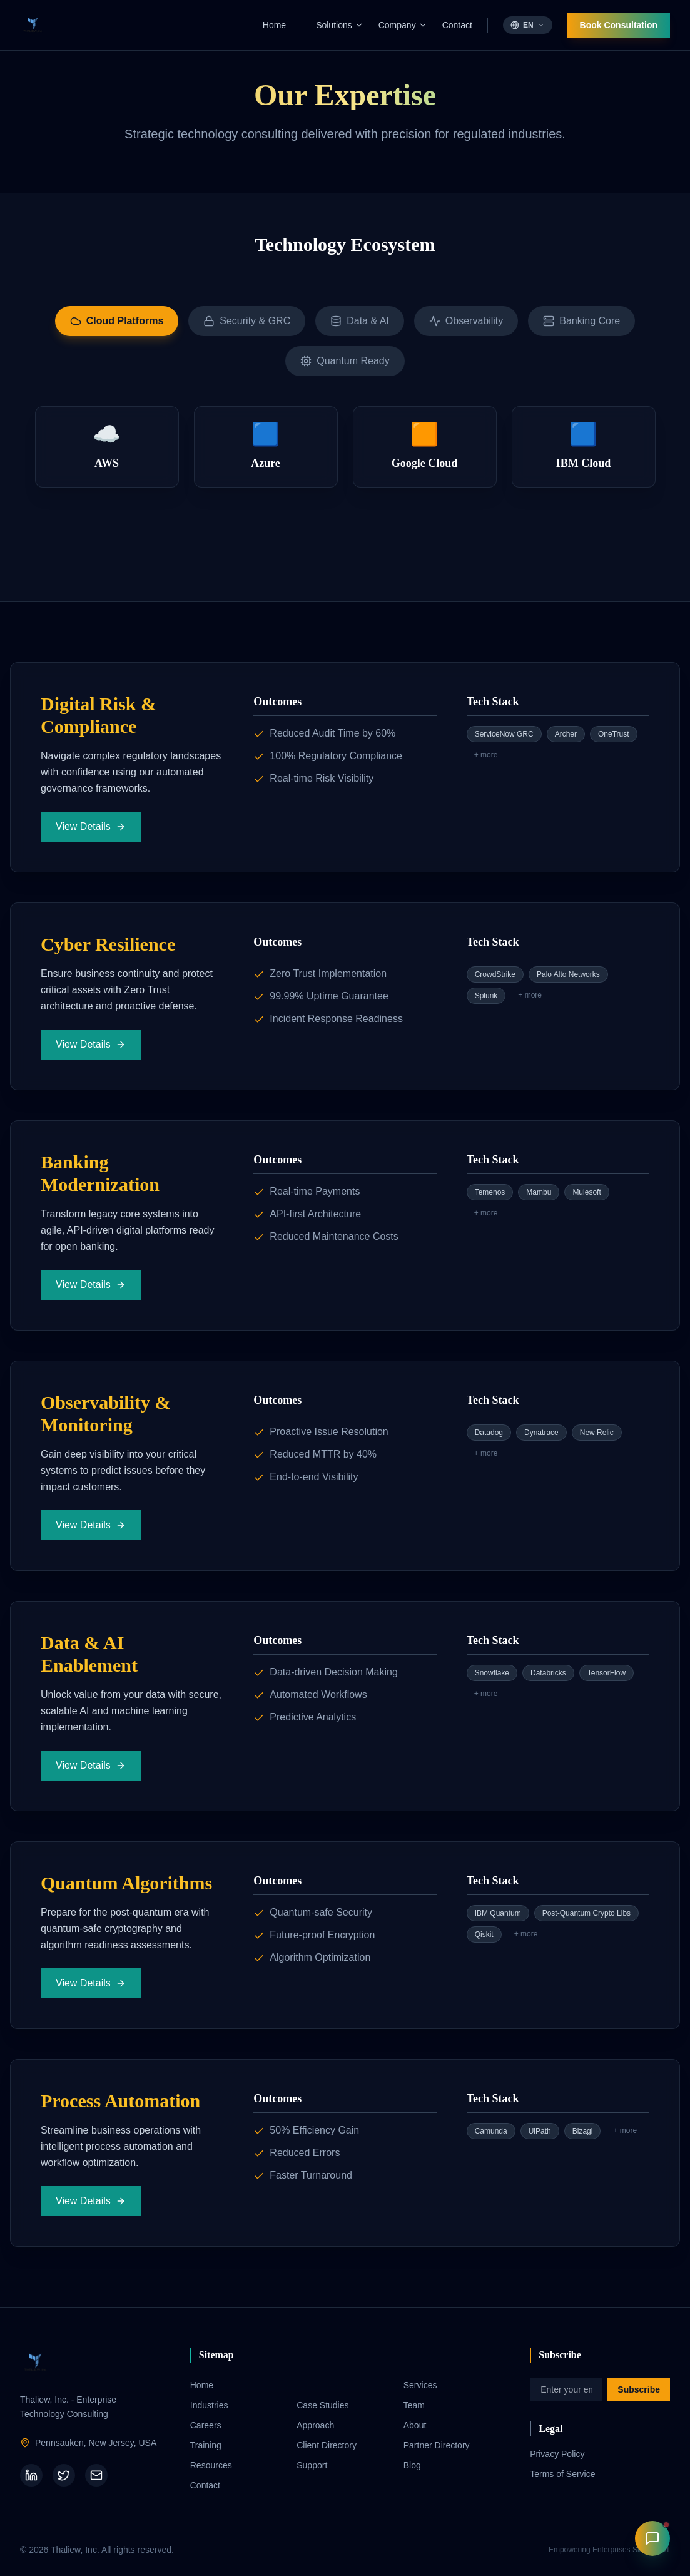 Image resolution: width=690 pixels, height=2576 pixels. Describe the element at coordinates (211, 2465) in the screenshot. I see `Resources` at that location.